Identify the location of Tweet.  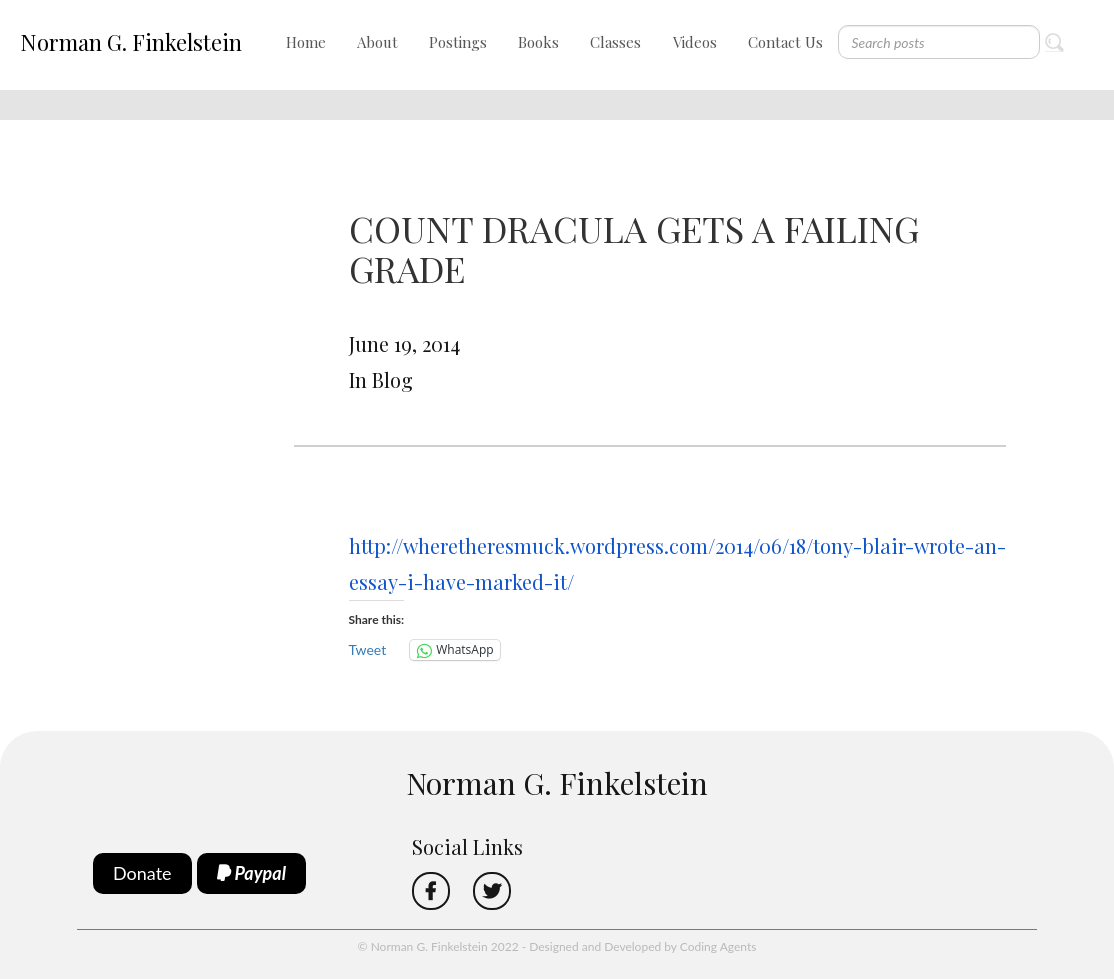
(368, 649).